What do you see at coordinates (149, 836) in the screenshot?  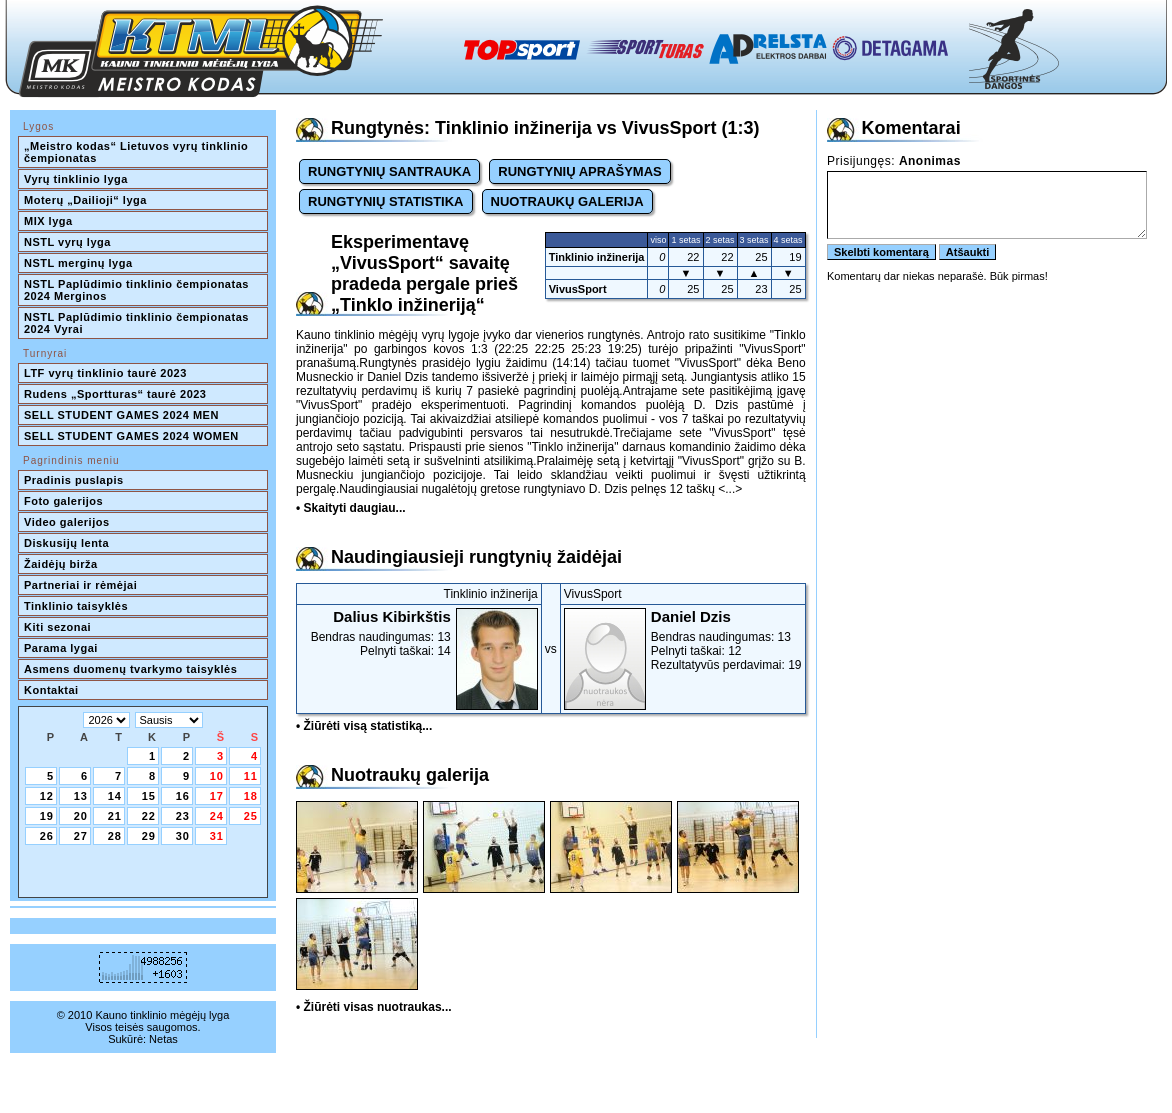 I see `29` at bounding box center [149, 836].